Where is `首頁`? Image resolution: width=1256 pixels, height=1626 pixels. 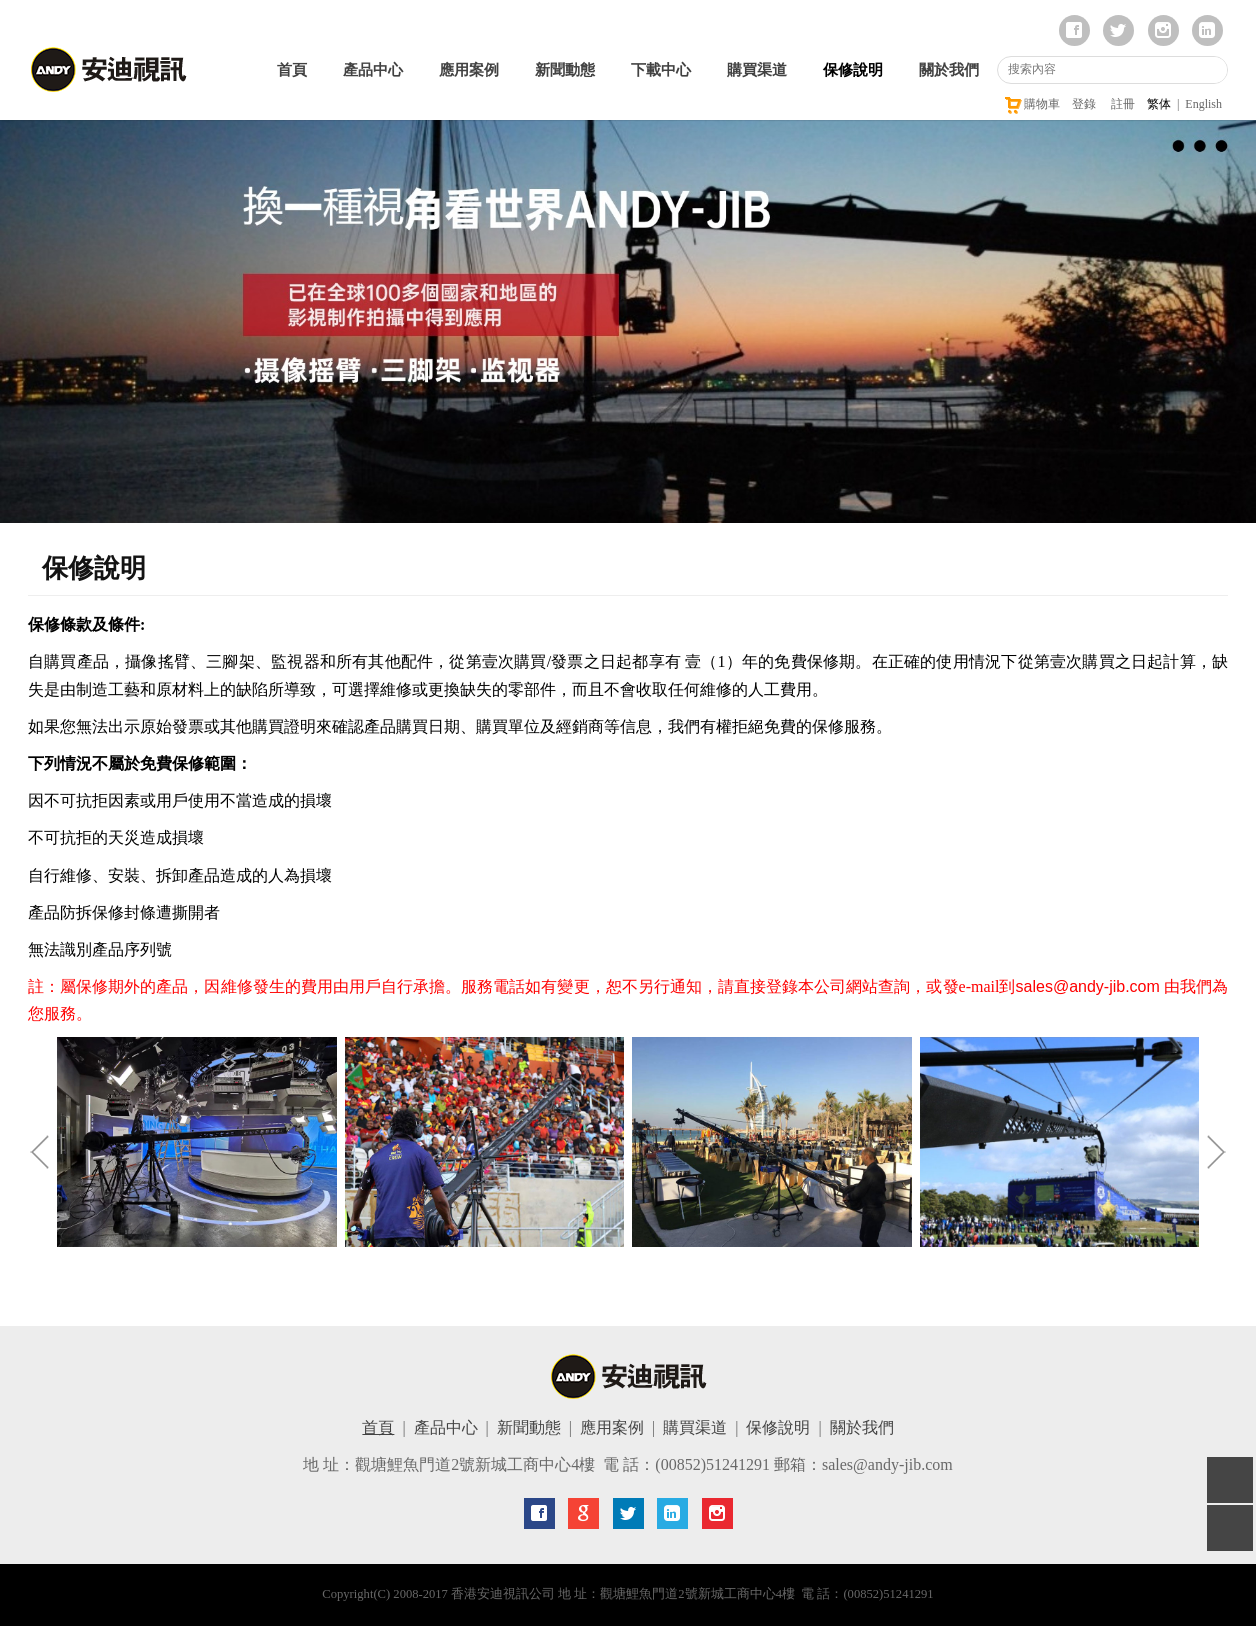
首頁 is located at coordinates (292, 70).